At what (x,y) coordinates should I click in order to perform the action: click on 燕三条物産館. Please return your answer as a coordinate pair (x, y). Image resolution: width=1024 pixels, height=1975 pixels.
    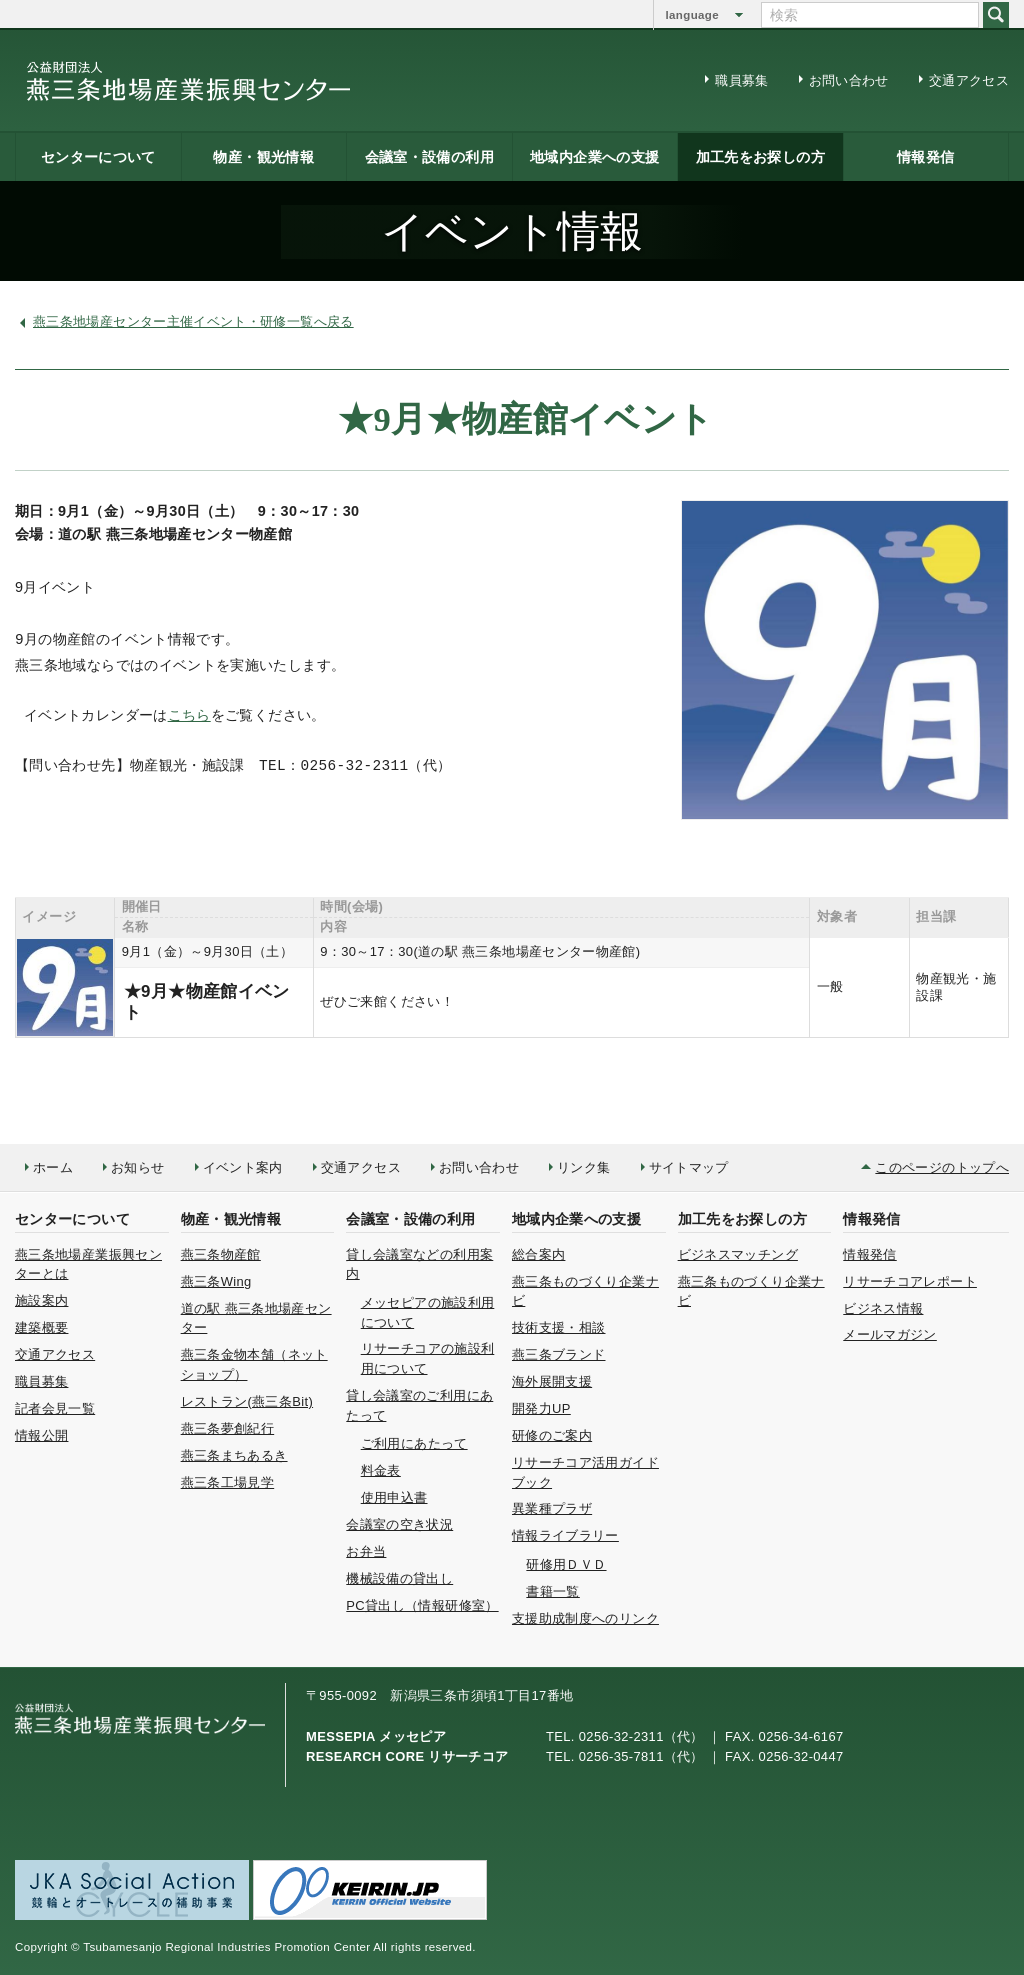
    Looking at the image, I should click on (221, 1254).